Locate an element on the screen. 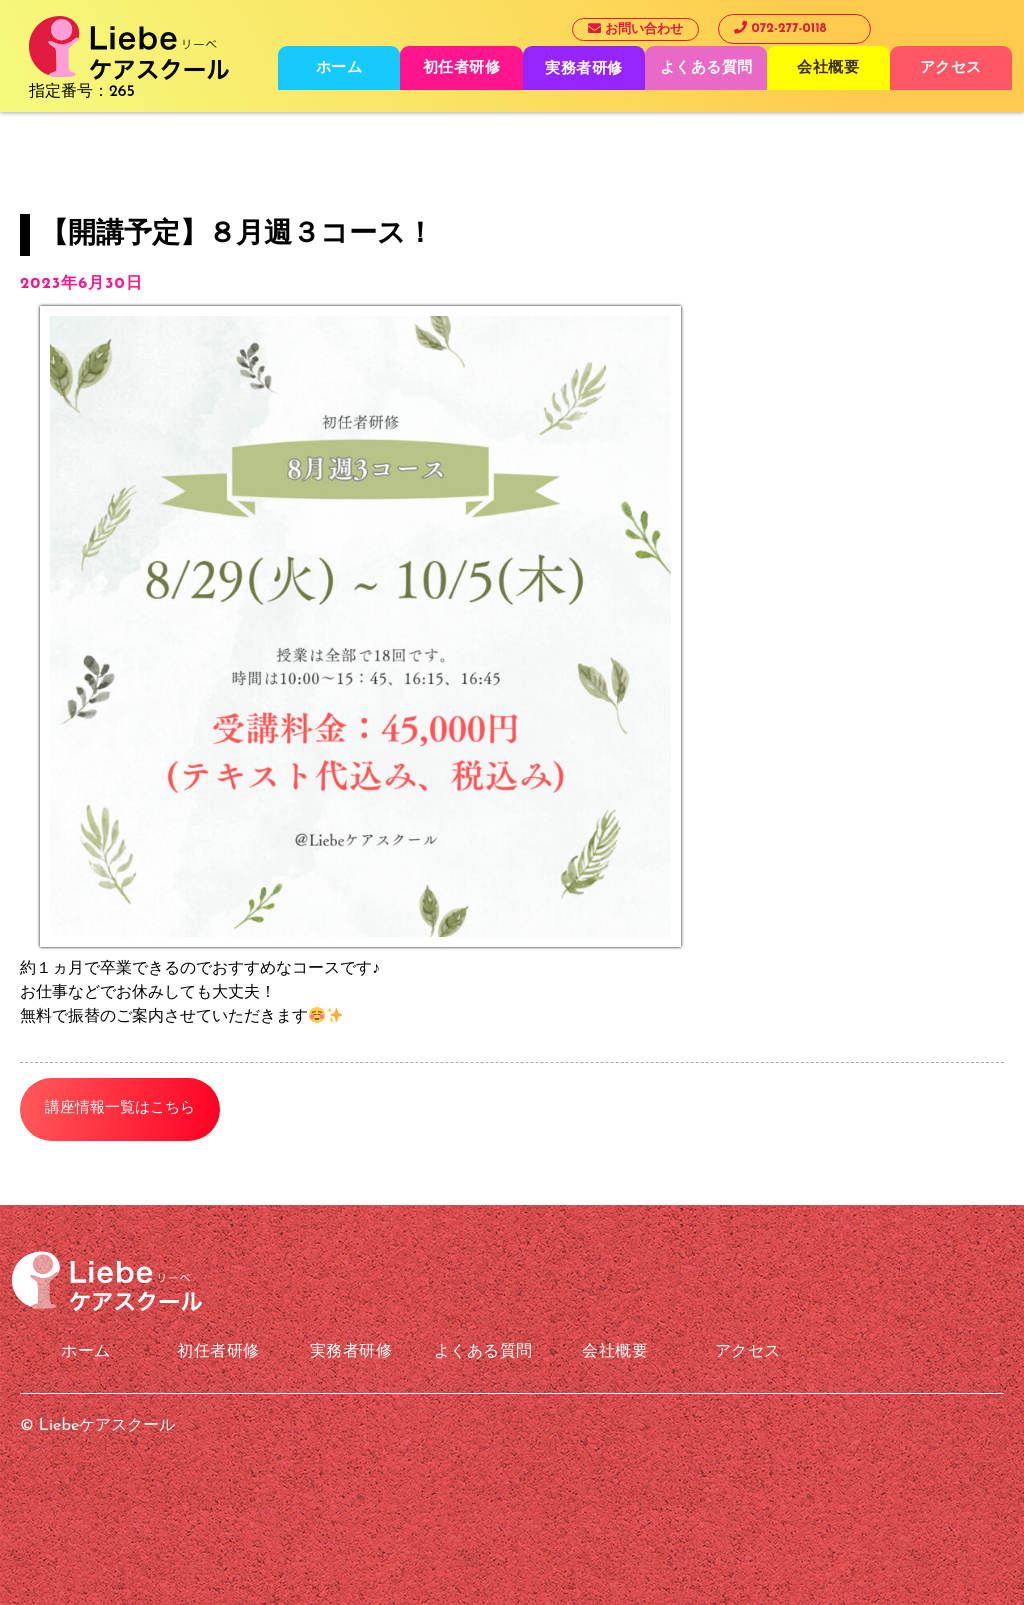 This screenshot has height=1605, width=1024. お問い合わせ is located at coordinates (635, 29).